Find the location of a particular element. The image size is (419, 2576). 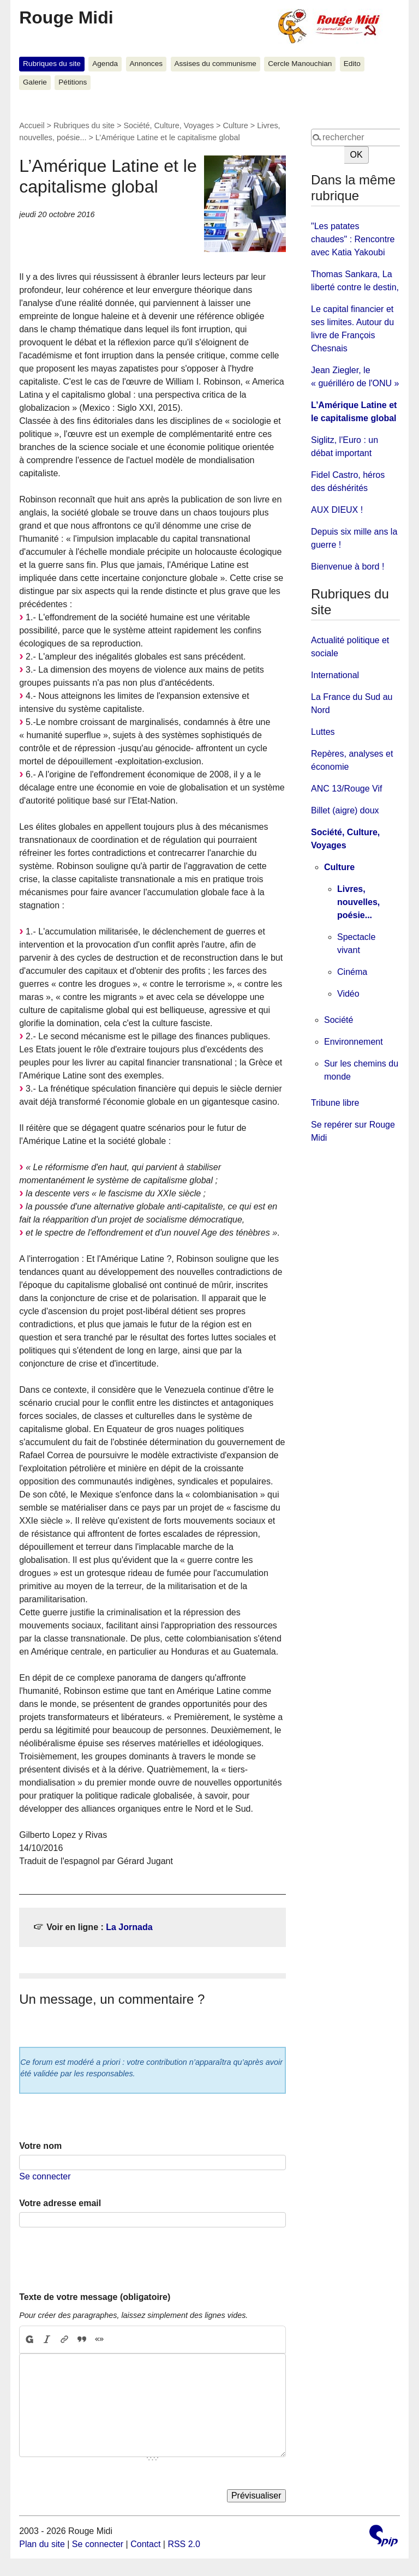

Agenda is located at coordinates (105, 63).